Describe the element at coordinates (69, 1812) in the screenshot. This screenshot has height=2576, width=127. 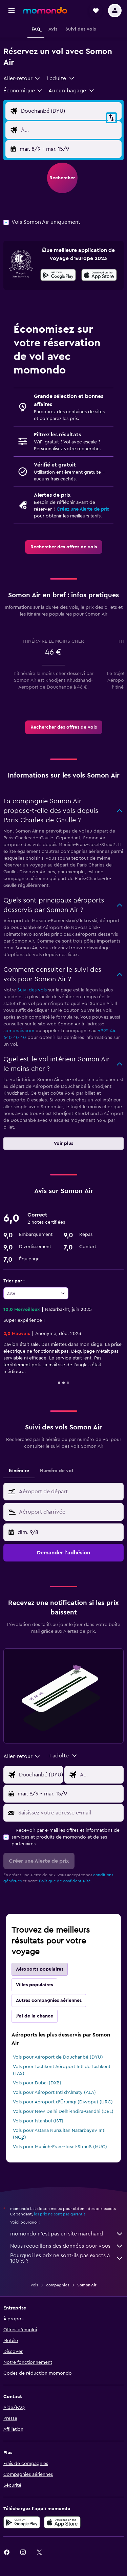
I see `[Saisissez votre adresse e-mail]` at that location.